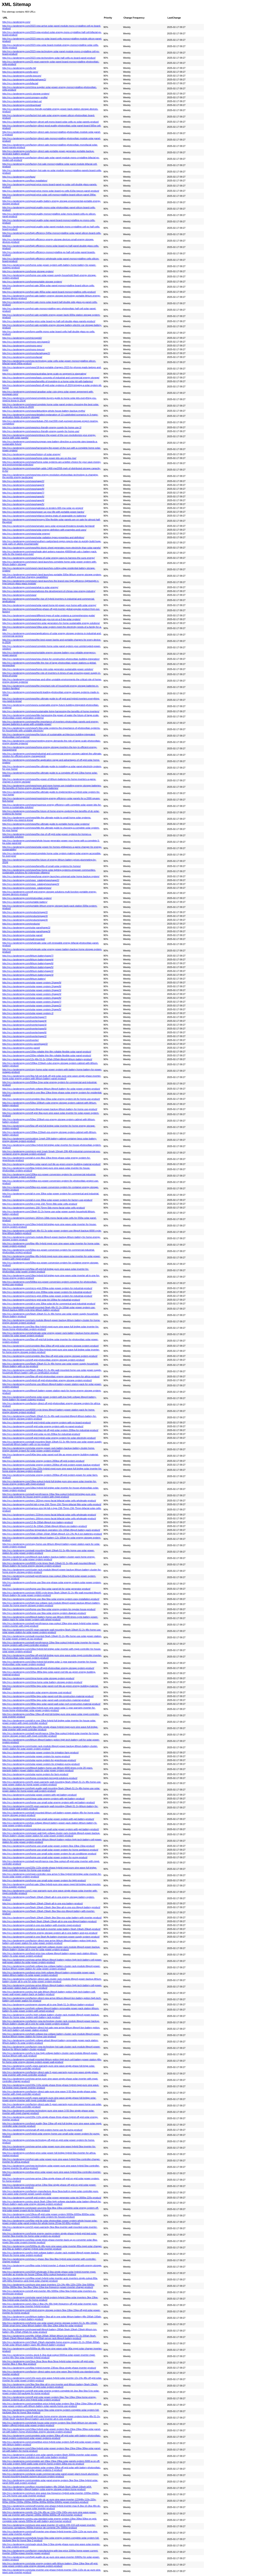  Describe the element at coordinates (51, 1376) in the screenshot. I see `http://yo.v-landenergy.com/5kw-off-grid-photovoltaic-energy-storage-system-for-africa-product/` at that location.